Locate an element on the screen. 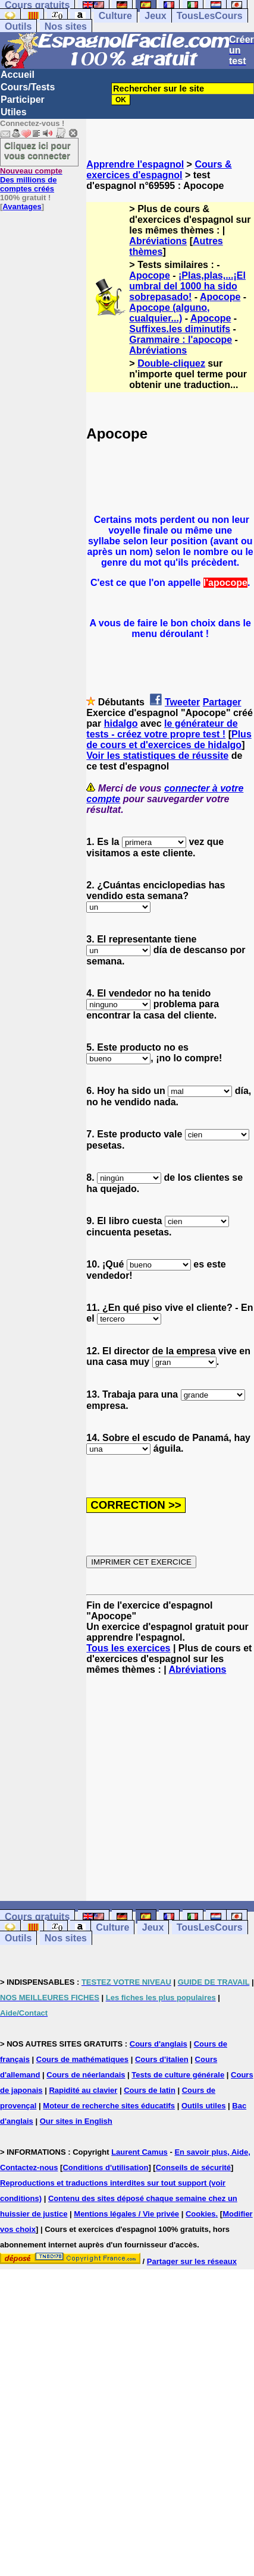 This screenshot has width=254, height=2576. hidalgo is located at coordinates (121, 723).